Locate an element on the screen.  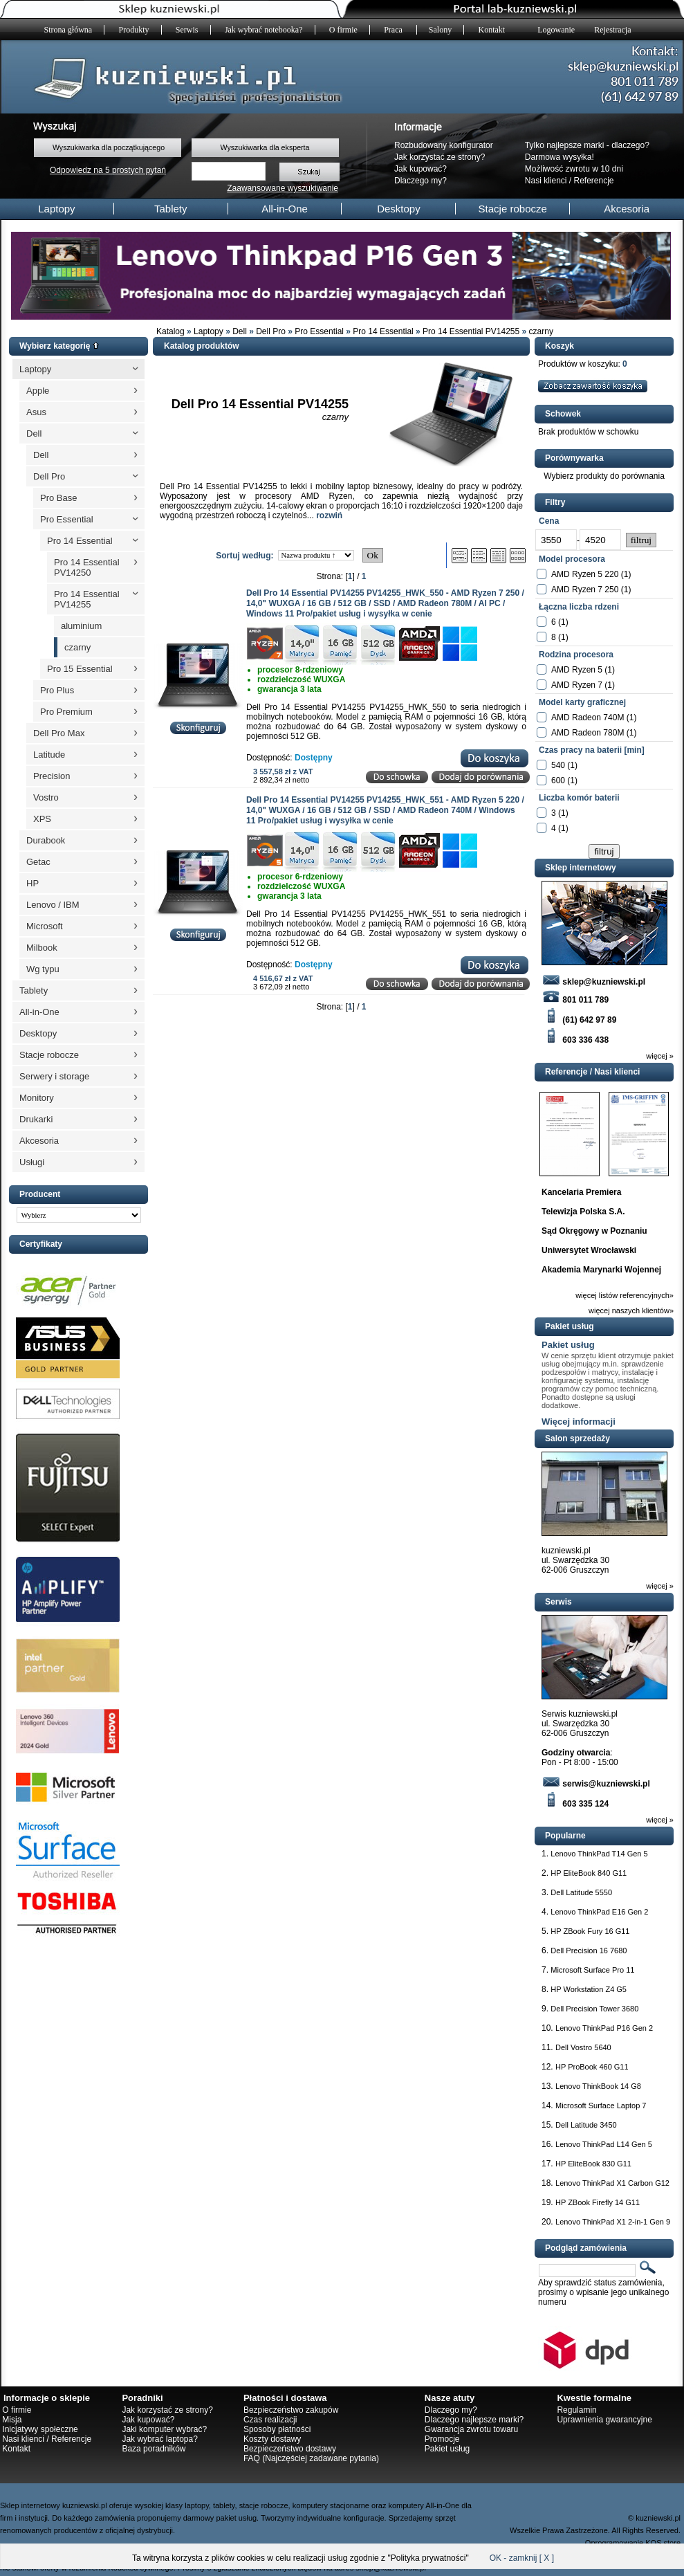
AMD Ryzen 5 is located at coordinates (576, 670).